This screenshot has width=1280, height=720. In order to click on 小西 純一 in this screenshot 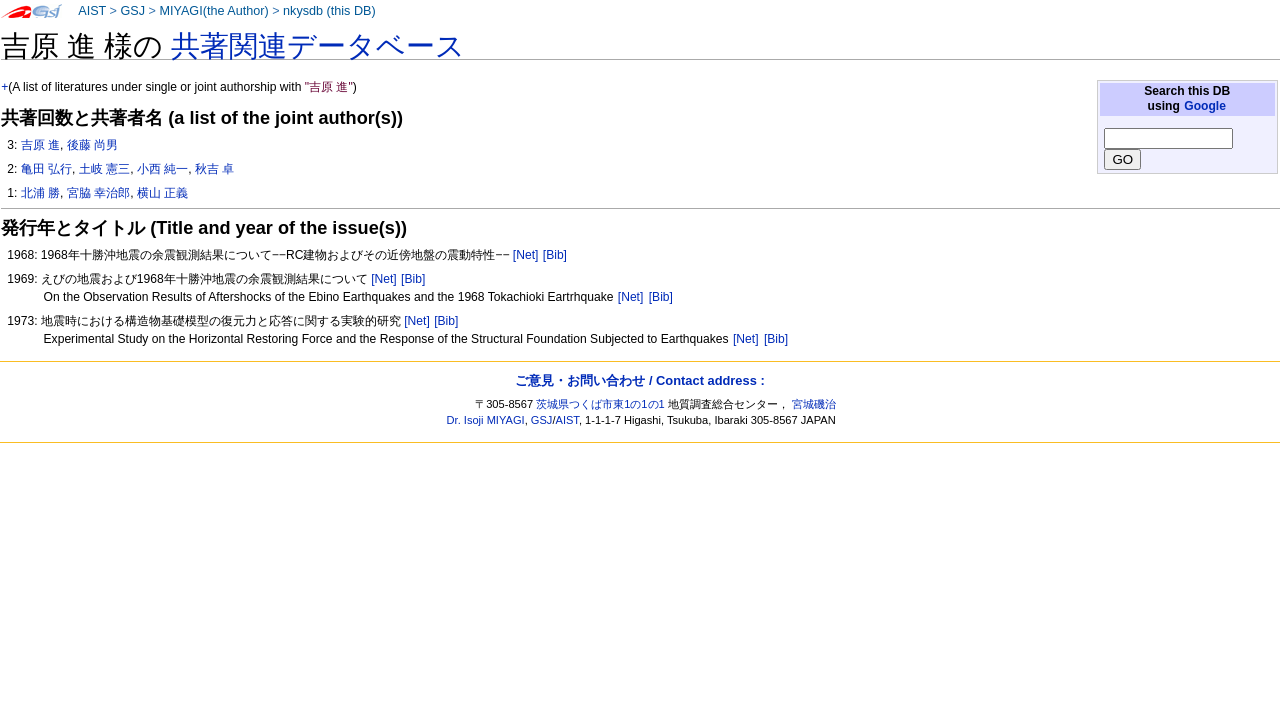, I will do `click(162, 169)`.